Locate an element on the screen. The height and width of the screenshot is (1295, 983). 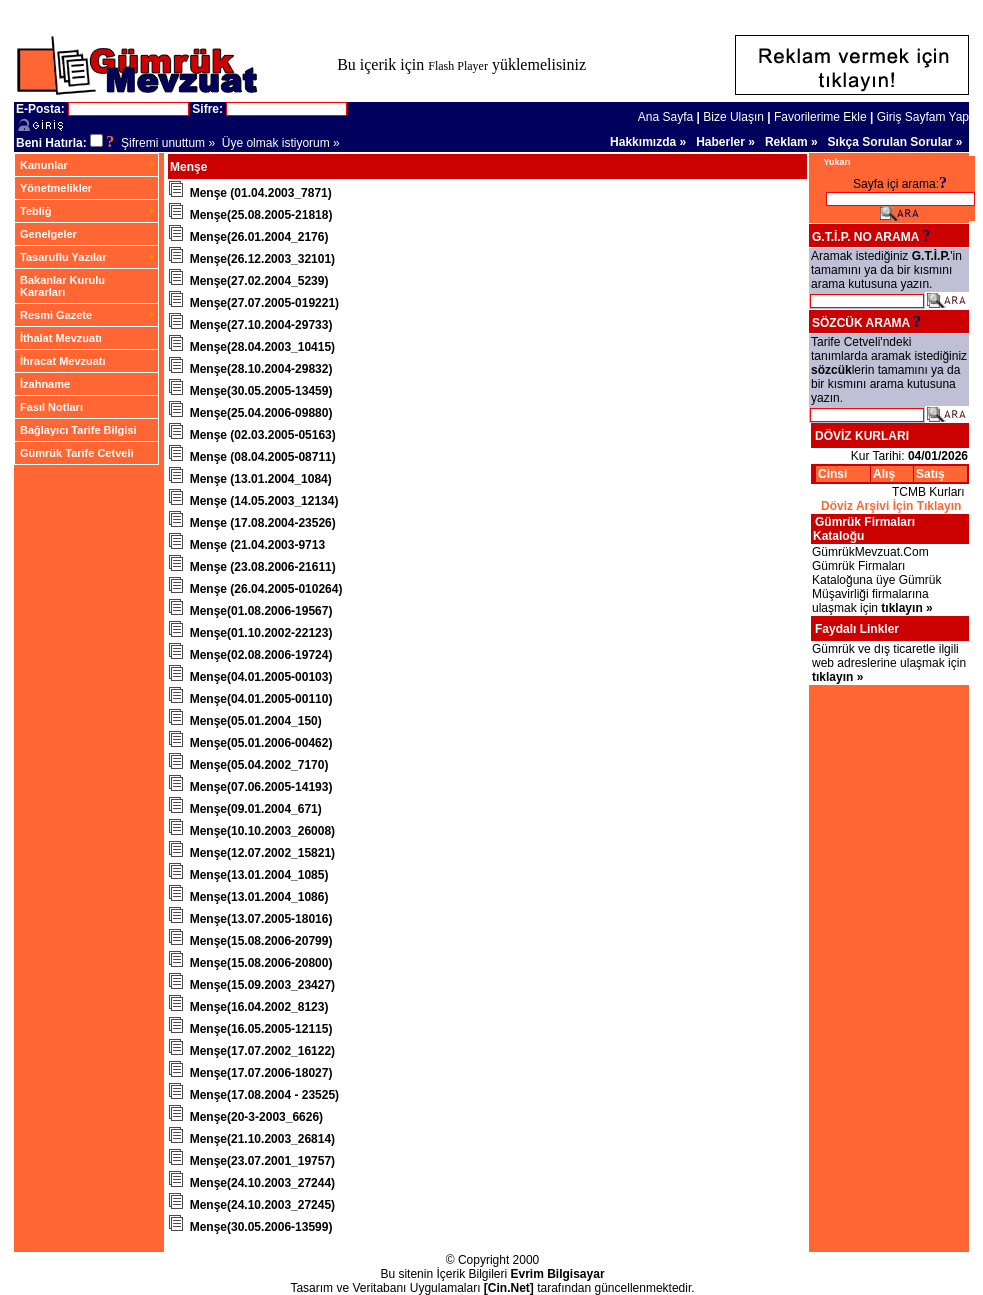
Ana Sayfa is located at coordinates (665, 117).